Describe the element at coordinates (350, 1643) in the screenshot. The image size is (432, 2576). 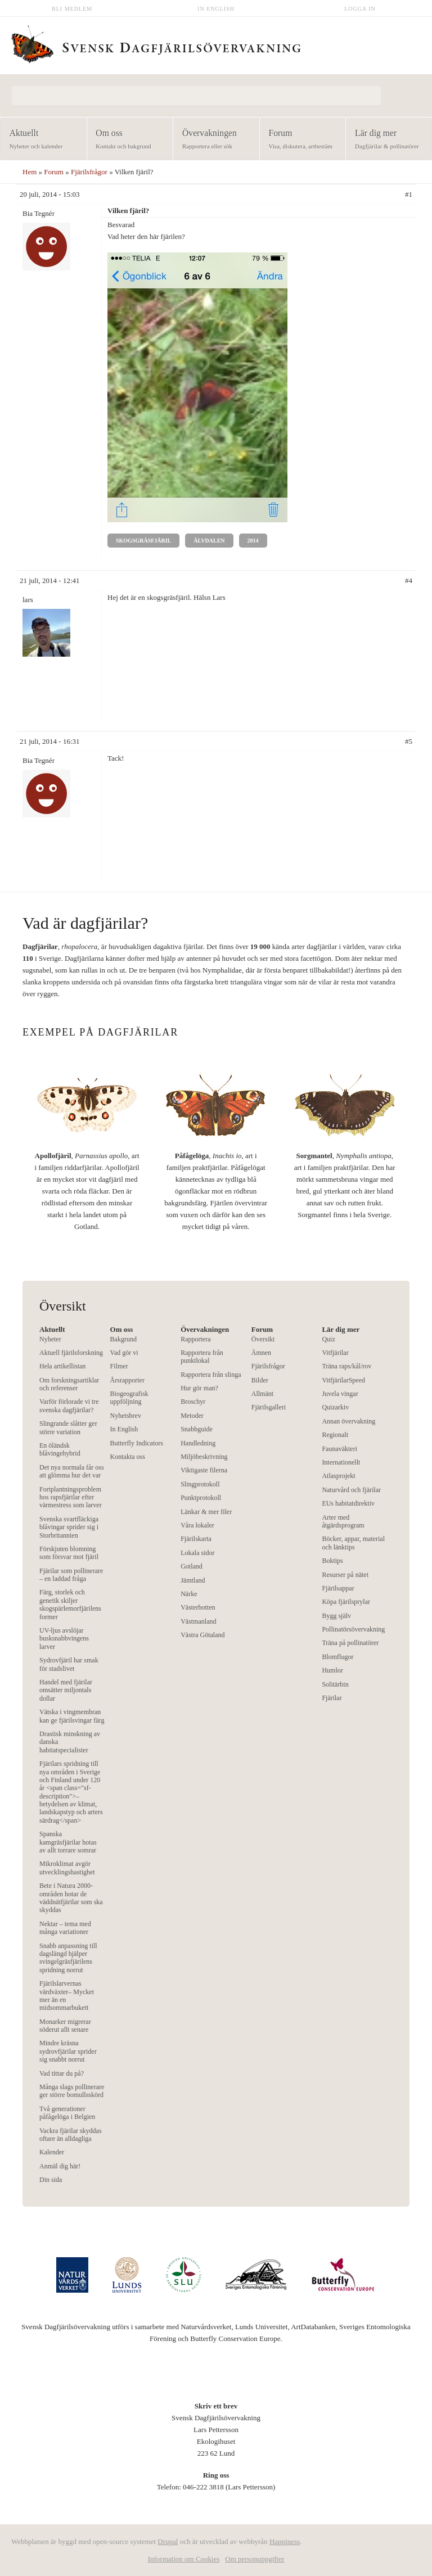
I see `Träna på pollinatörer` at that location.